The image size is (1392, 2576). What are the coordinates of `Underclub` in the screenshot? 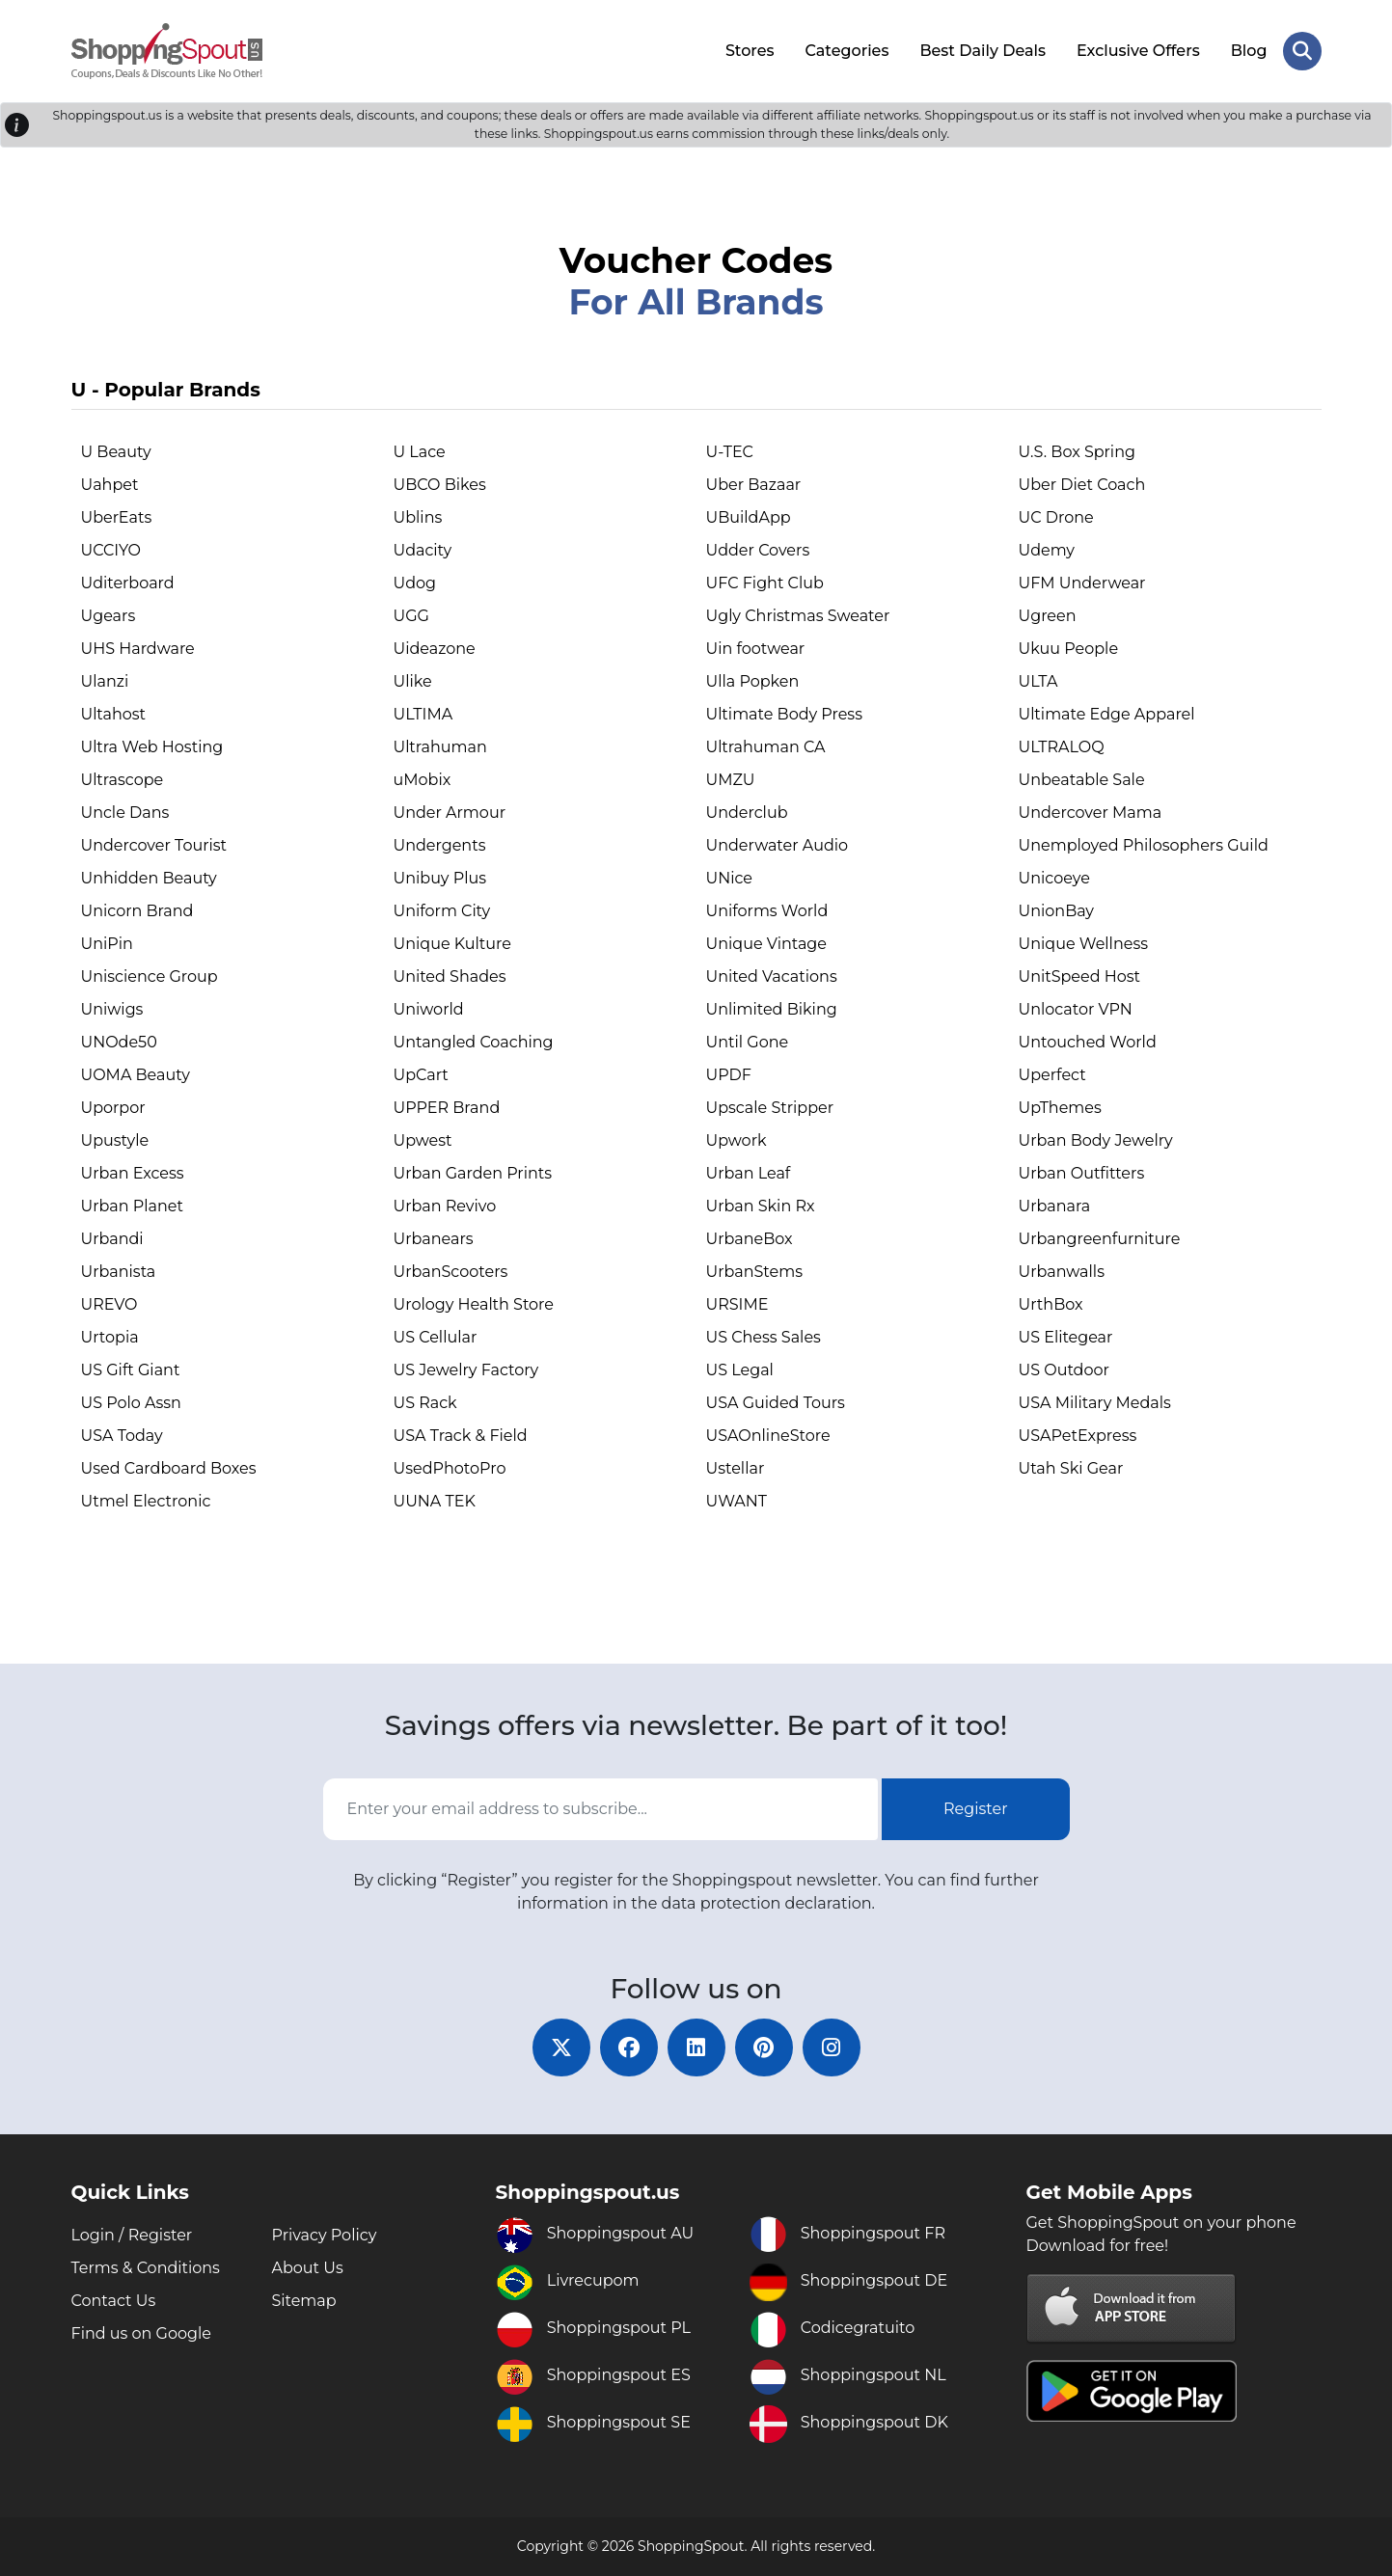 It's located at (747, 812).